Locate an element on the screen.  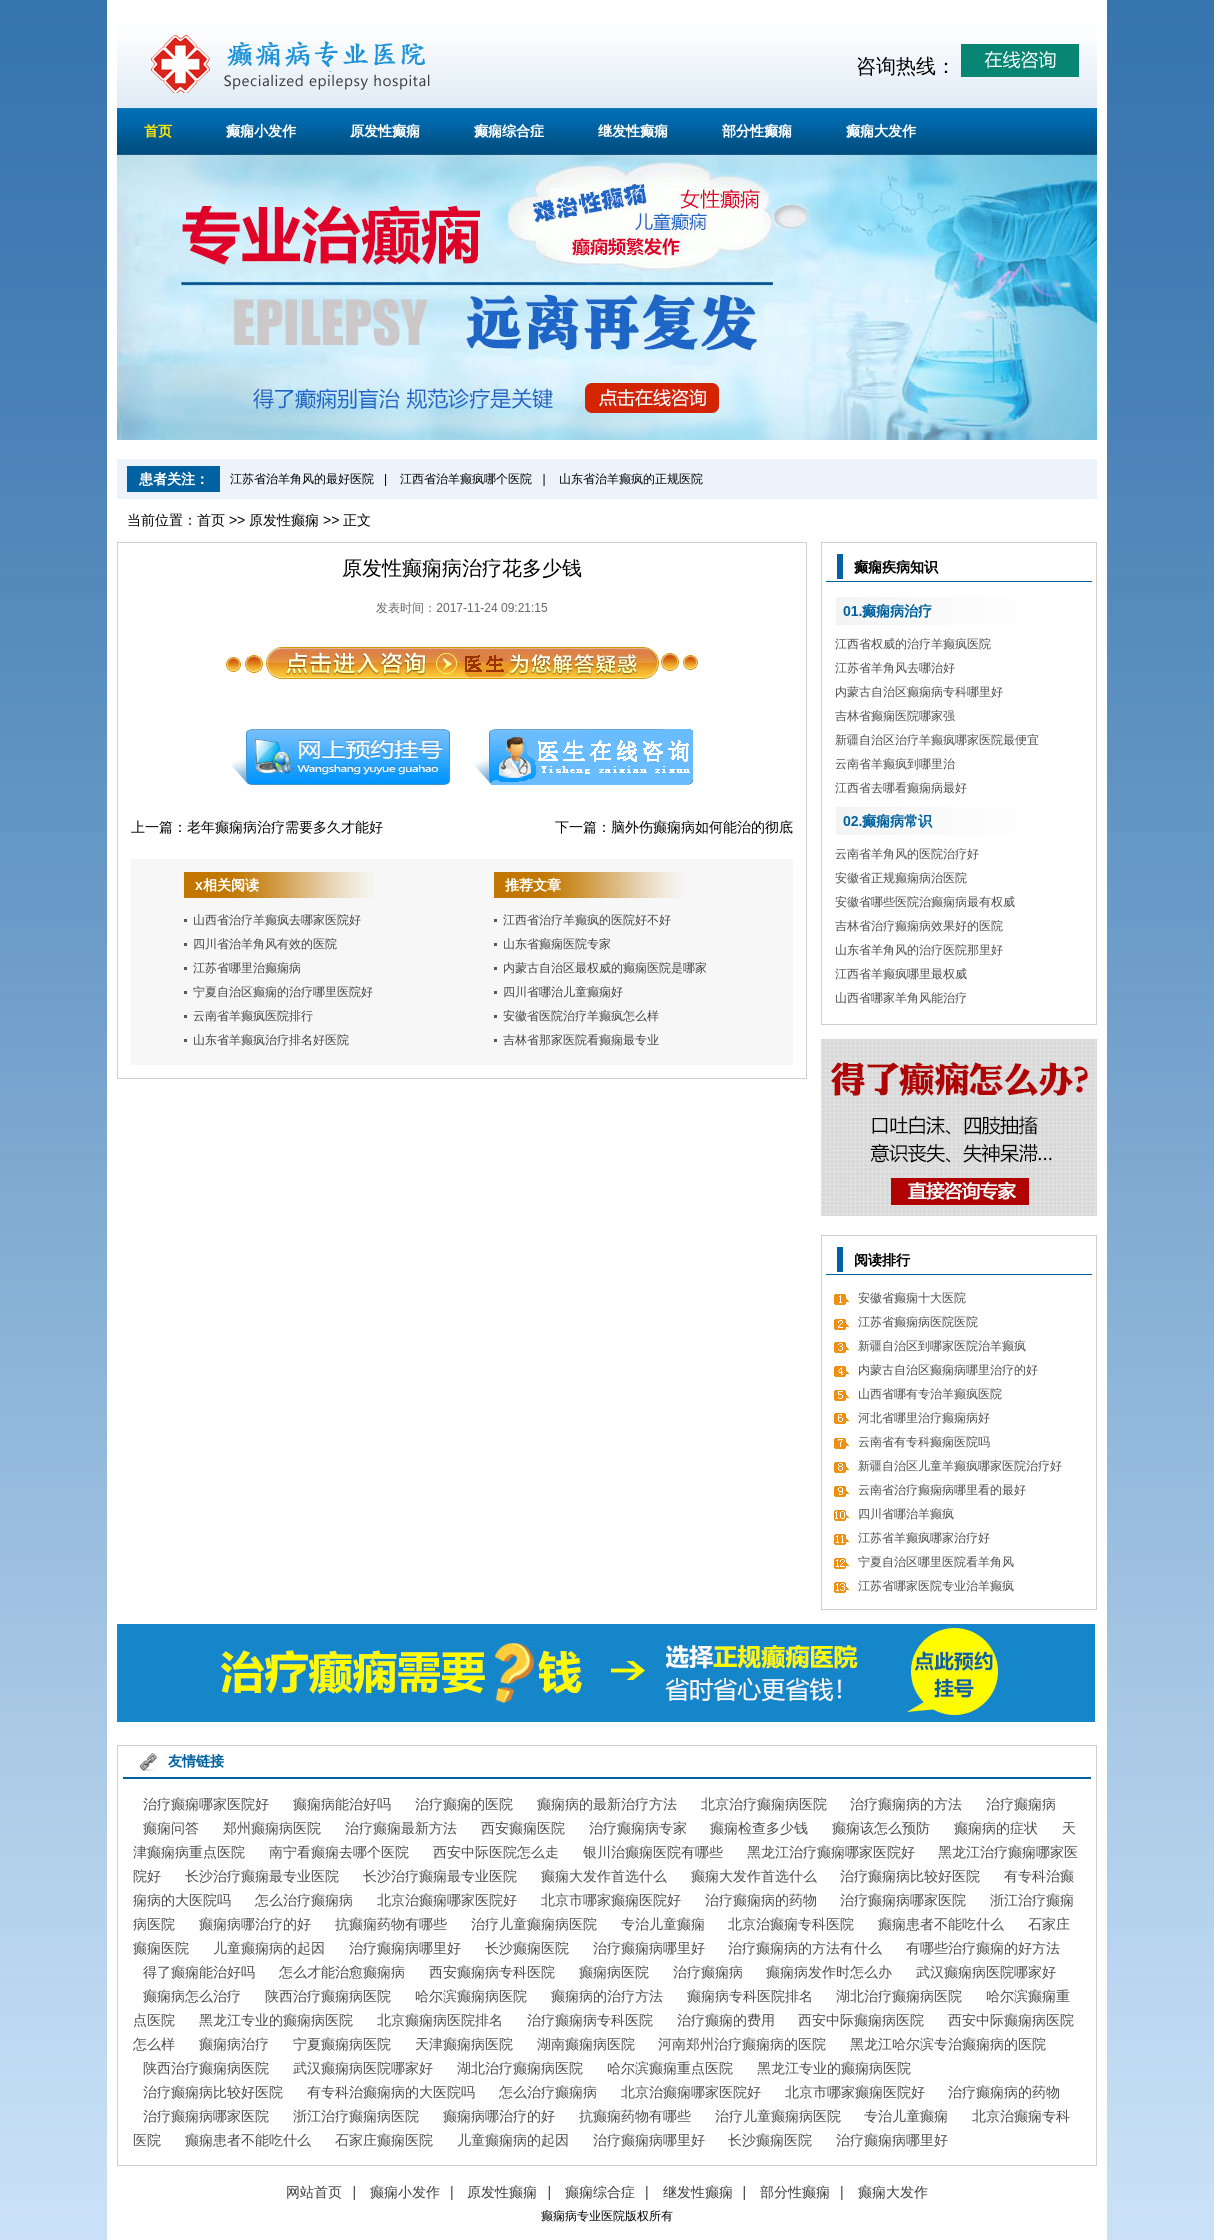
癫痫问答 is located at coordinates (171, 1828).